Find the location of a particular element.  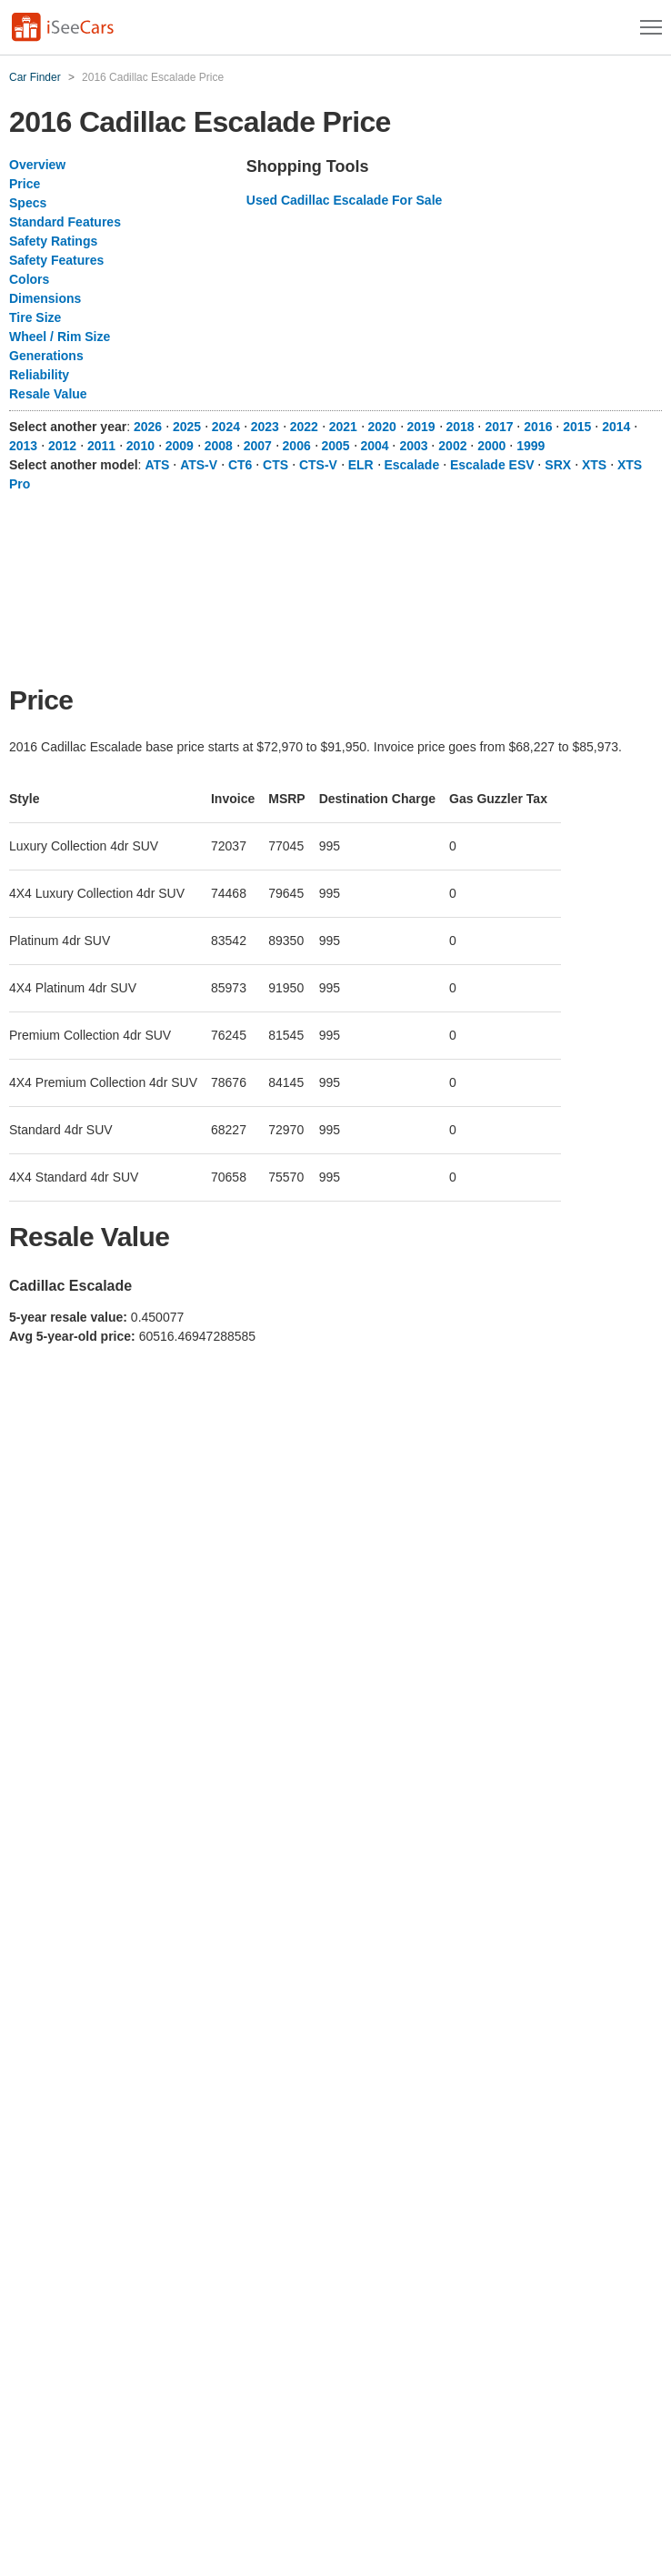

SRX is located at coordinates (558, 465).